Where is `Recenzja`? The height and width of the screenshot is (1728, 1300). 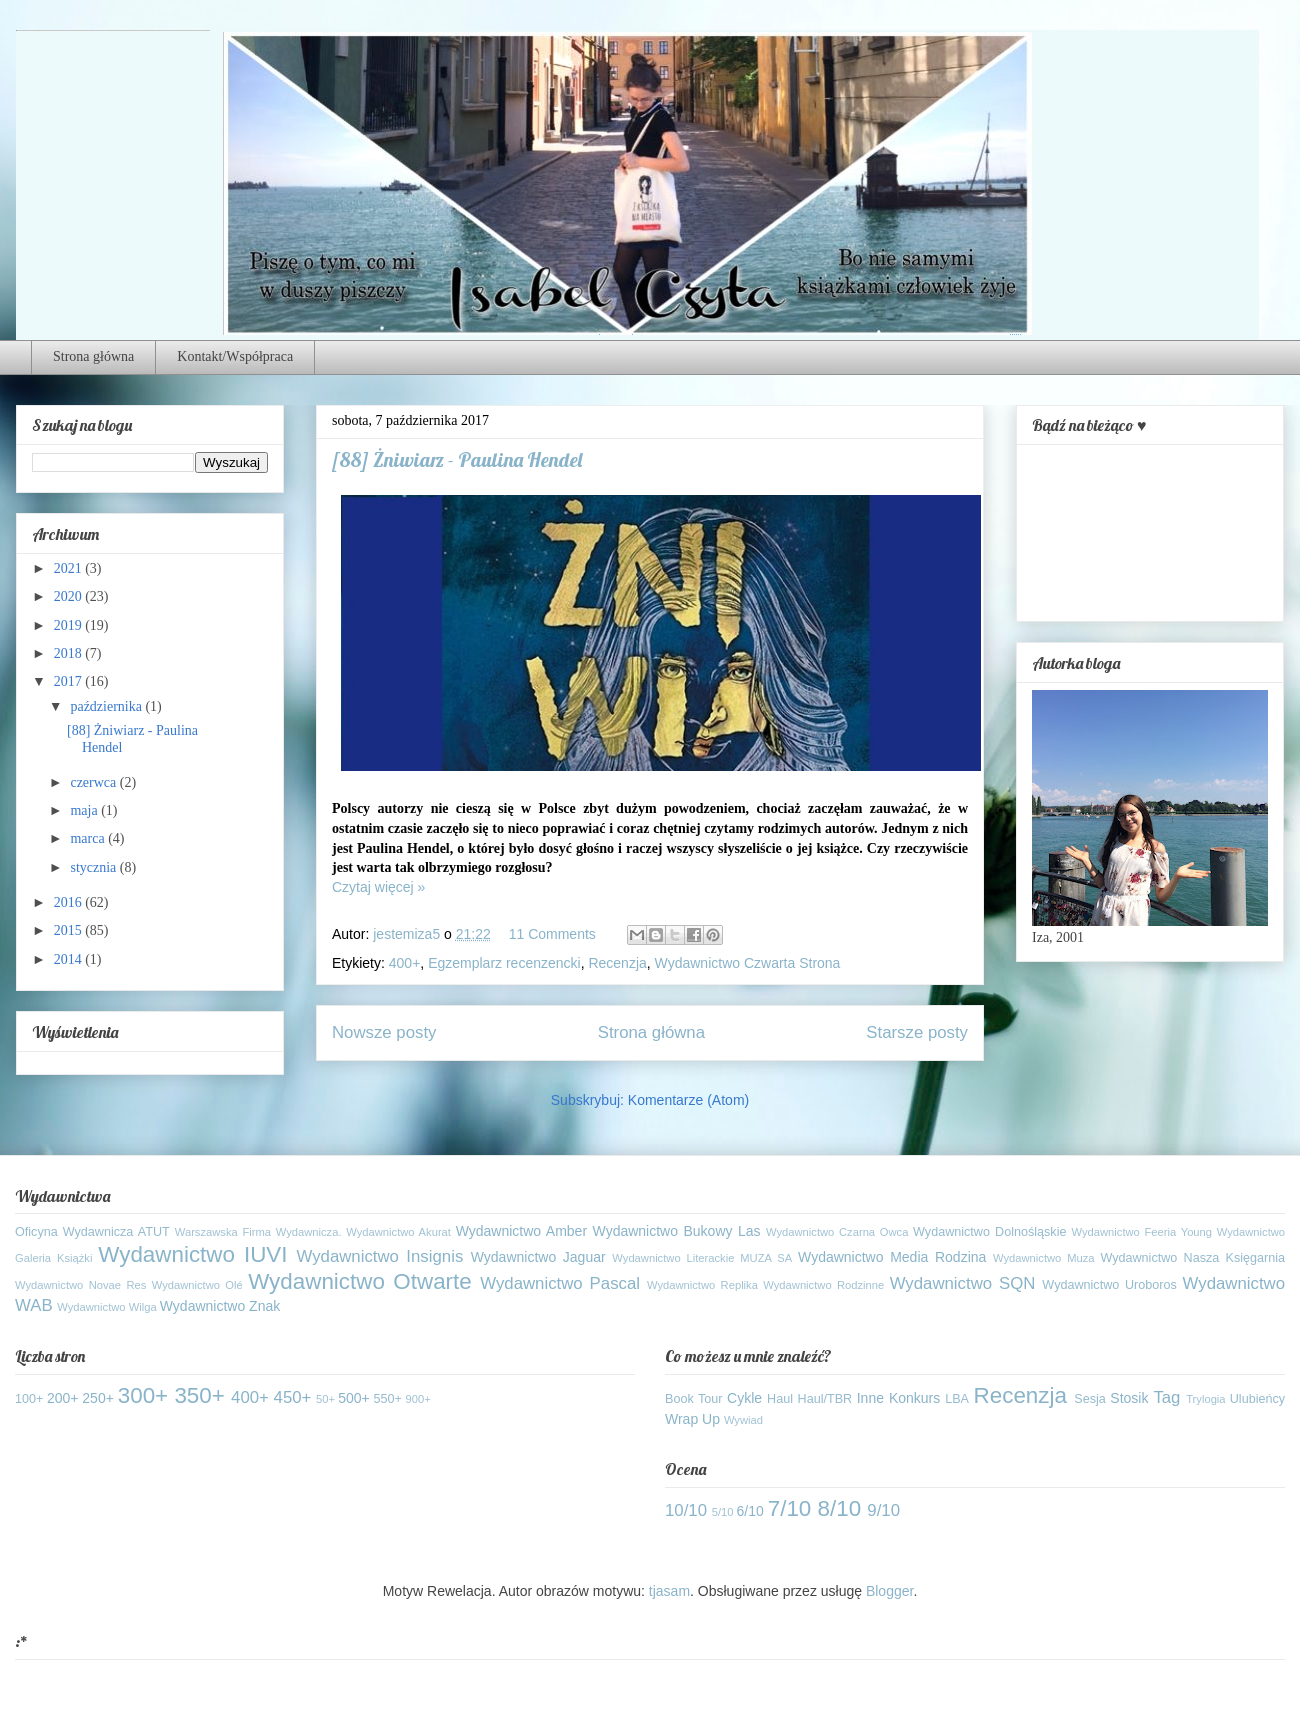 Recenzja is located at coordinates (617, 963).